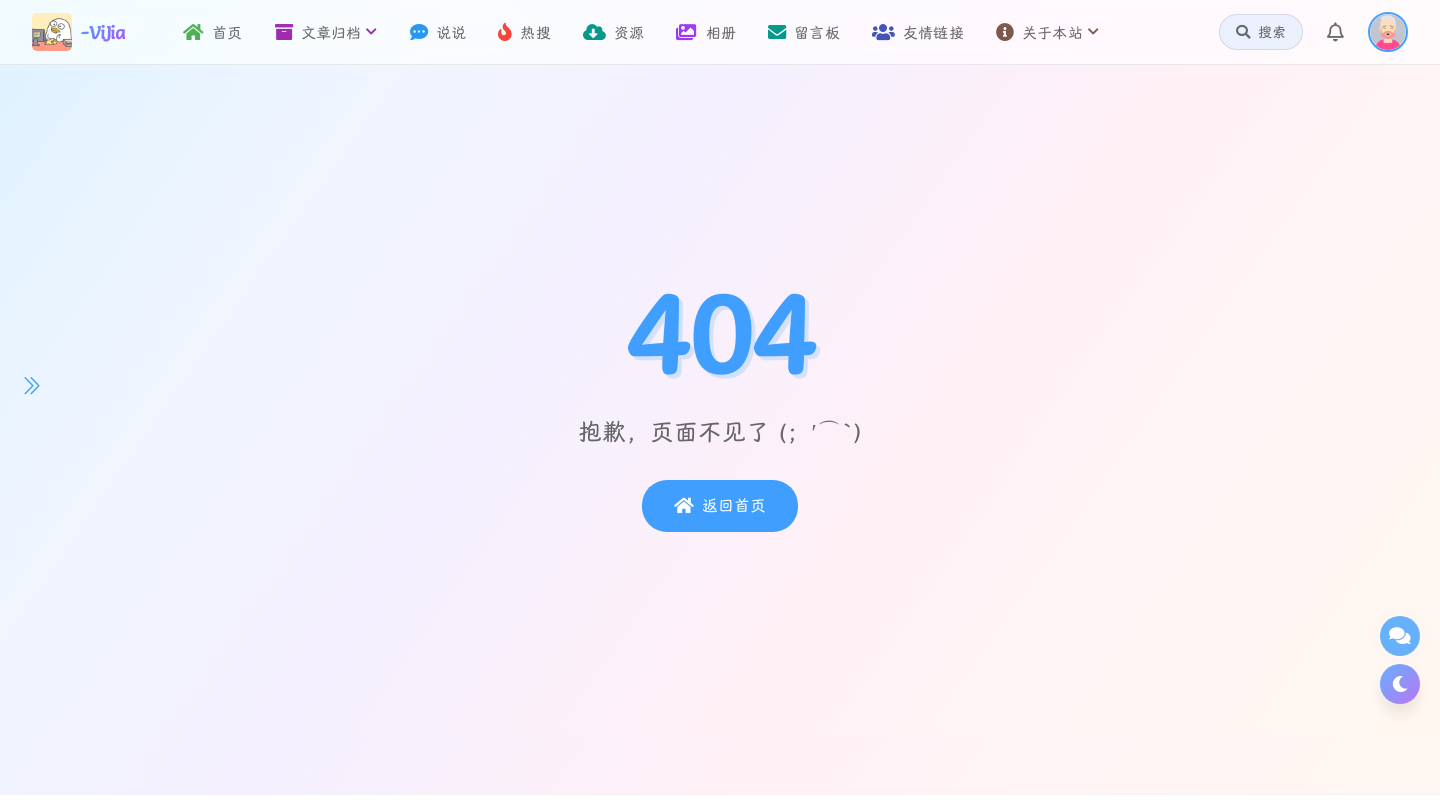  Describe the element at coordinates (213, 32) in the screenshot. I see `首页` at that location.